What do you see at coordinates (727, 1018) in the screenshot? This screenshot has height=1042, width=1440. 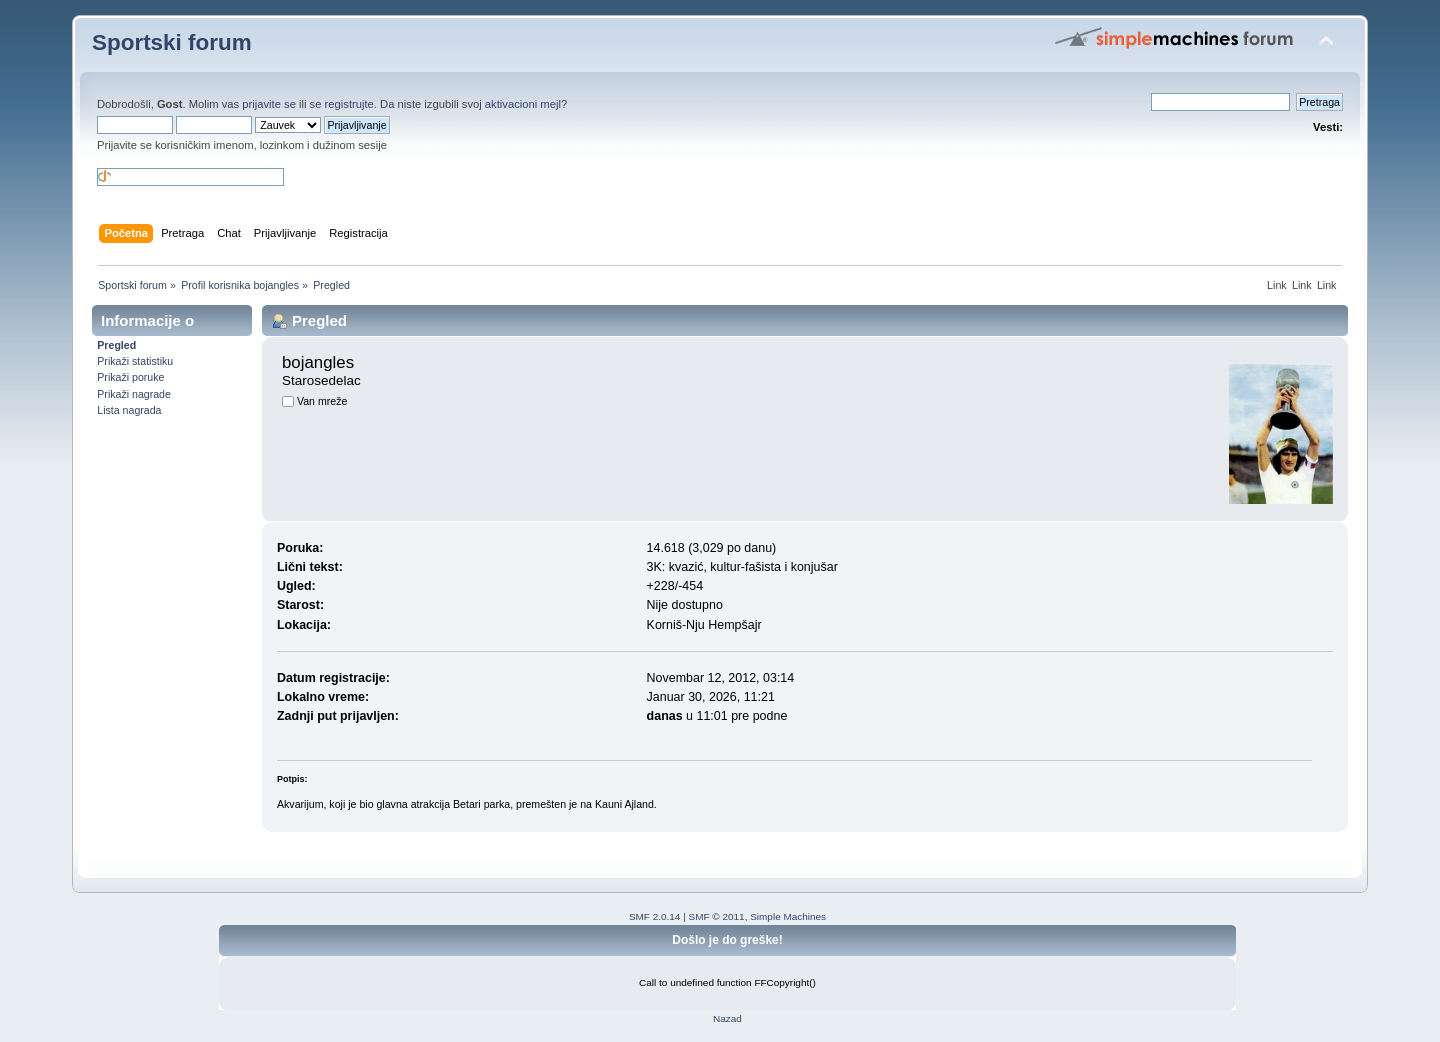 I see `Nazad` at bounding box center [727, 1018].